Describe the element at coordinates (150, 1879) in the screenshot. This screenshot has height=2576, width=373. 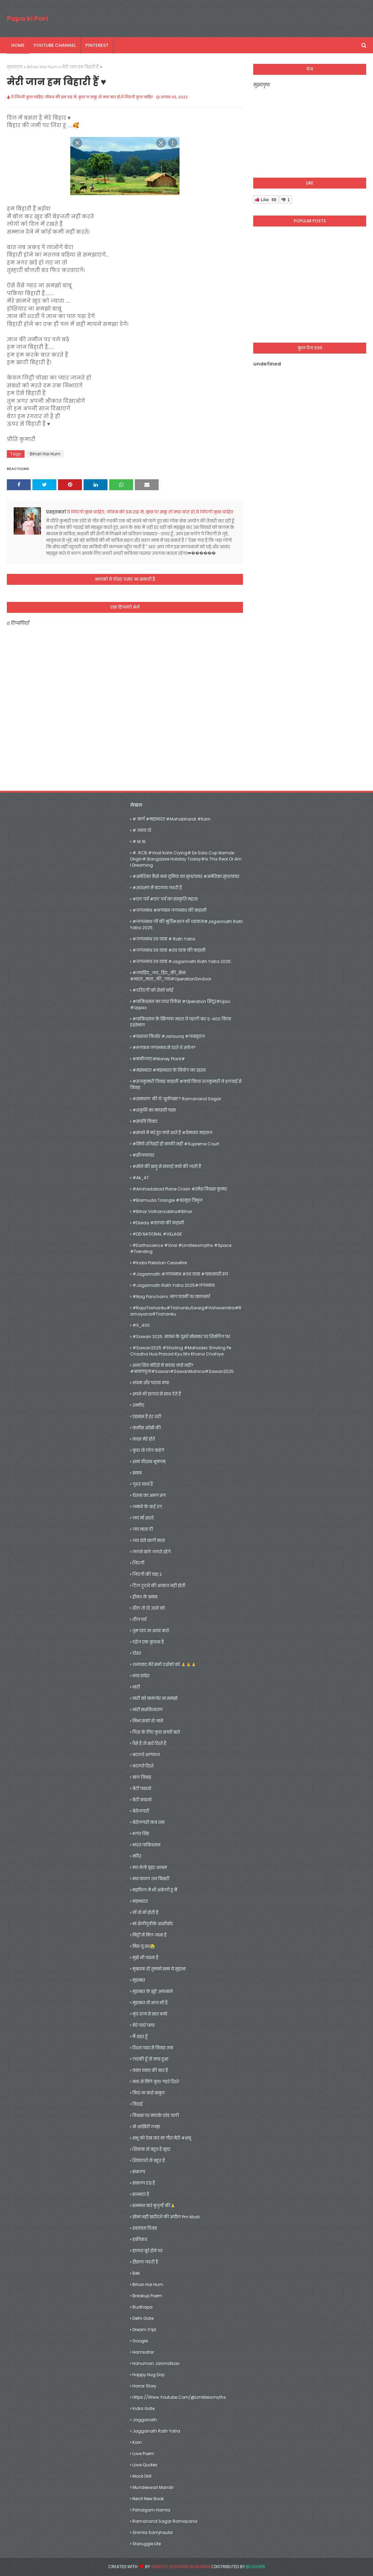
I see `मन घायल तन बिखरी` at that location.